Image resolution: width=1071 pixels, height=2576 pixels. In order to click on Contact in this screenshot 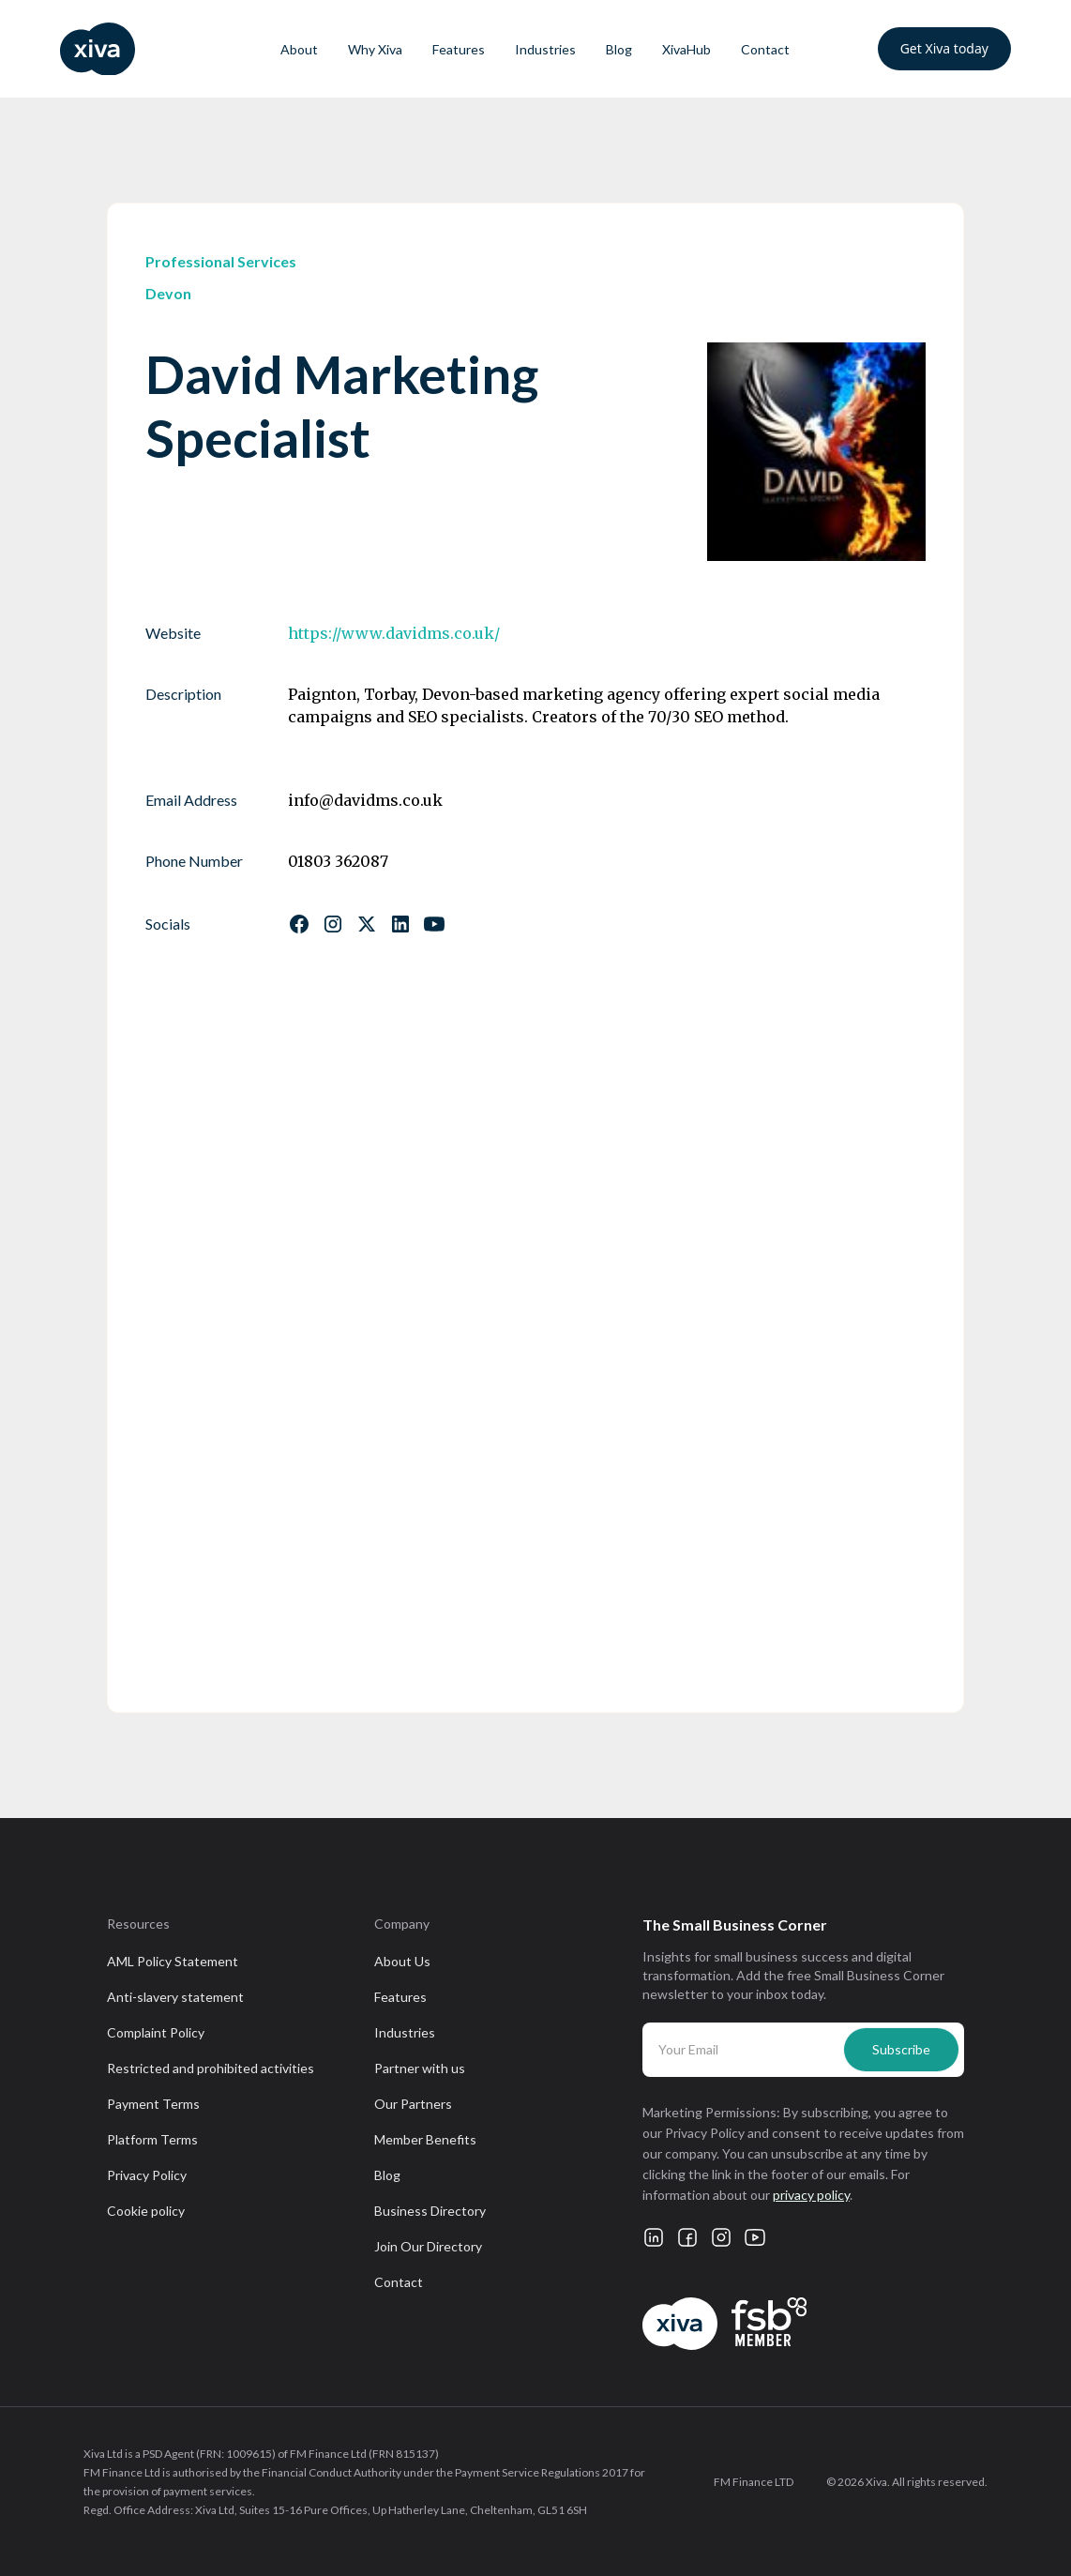, I will do `click(765, 49)`.